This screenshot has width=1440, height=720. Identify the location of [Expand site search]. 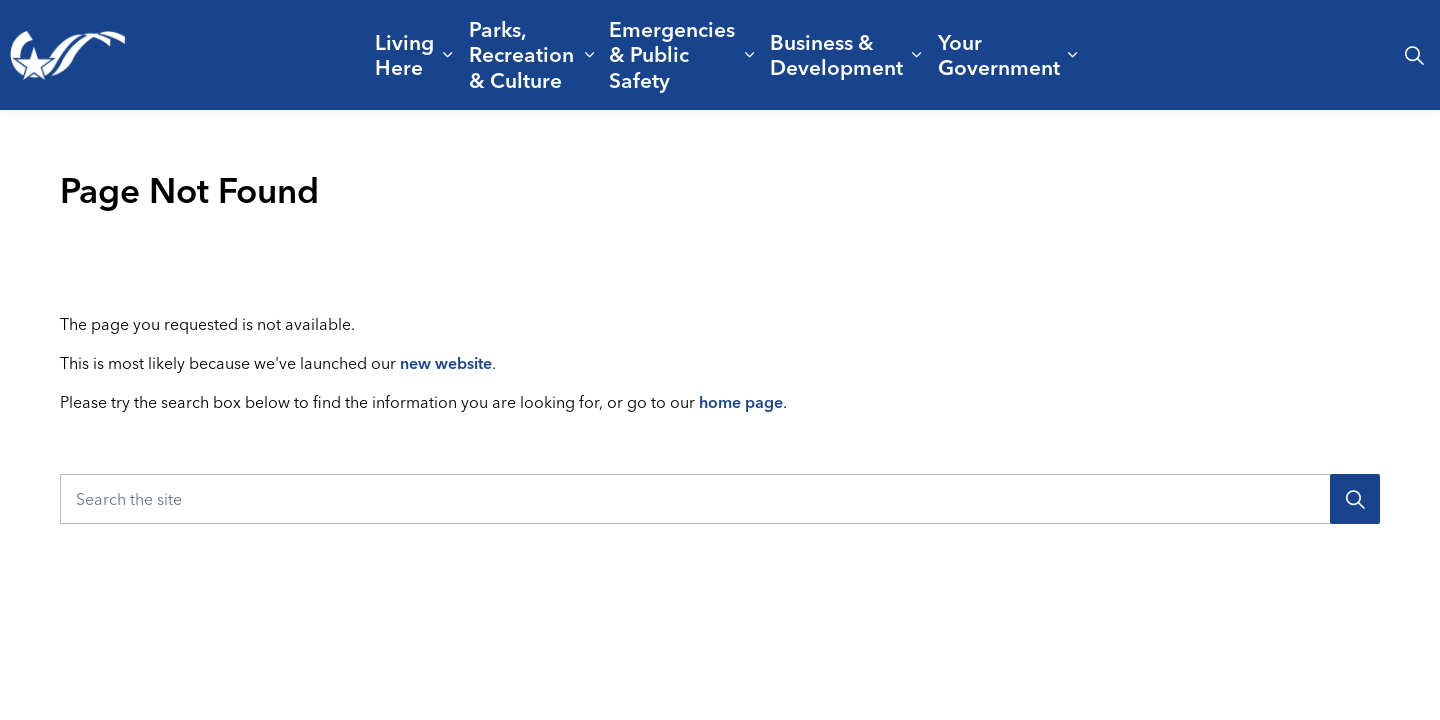
(1414, 55).